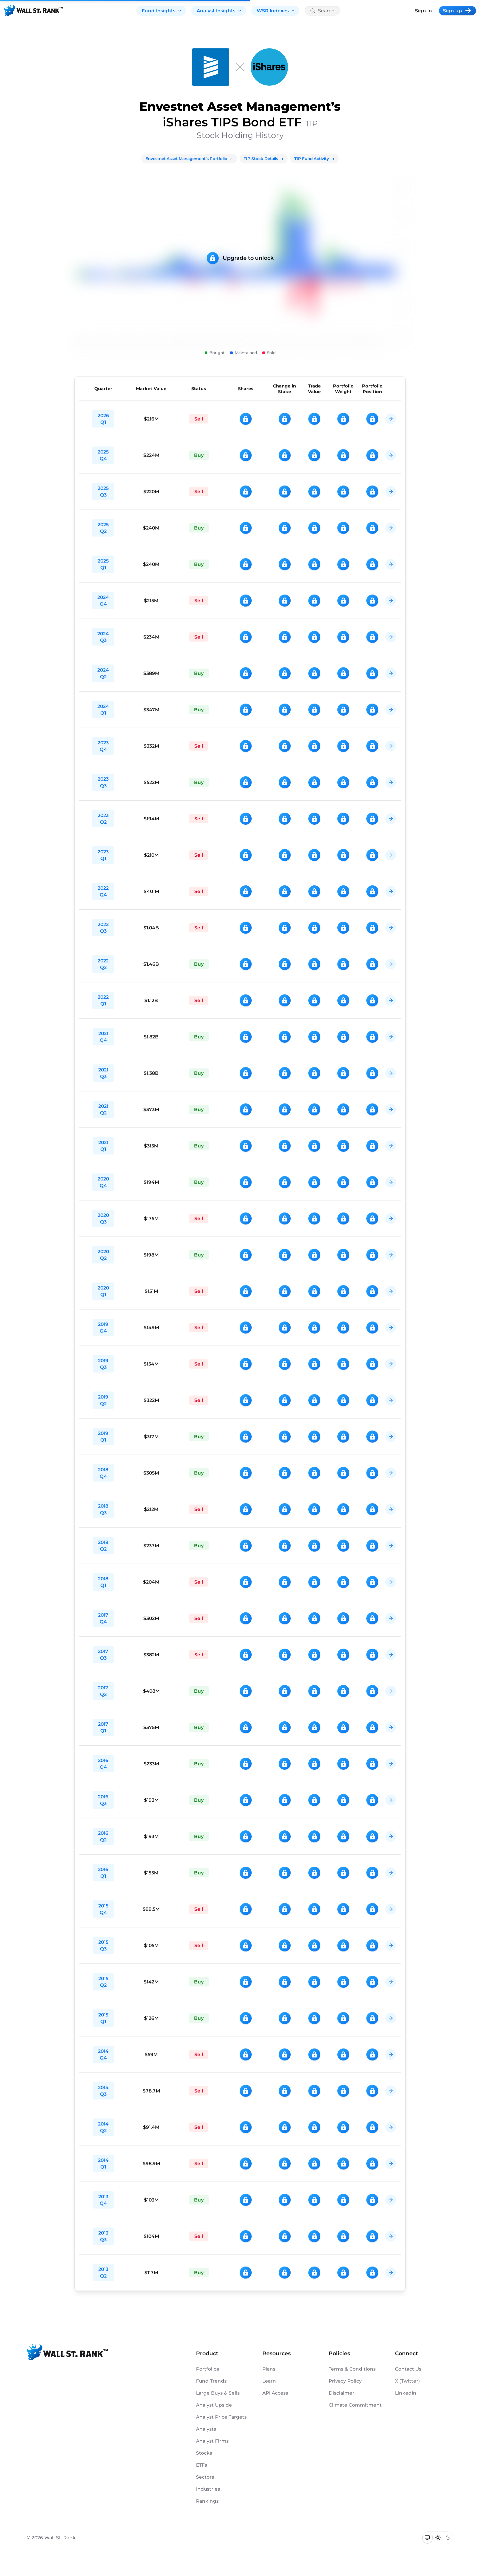  I want to click on 2013 Q2, so click(103, 2272).